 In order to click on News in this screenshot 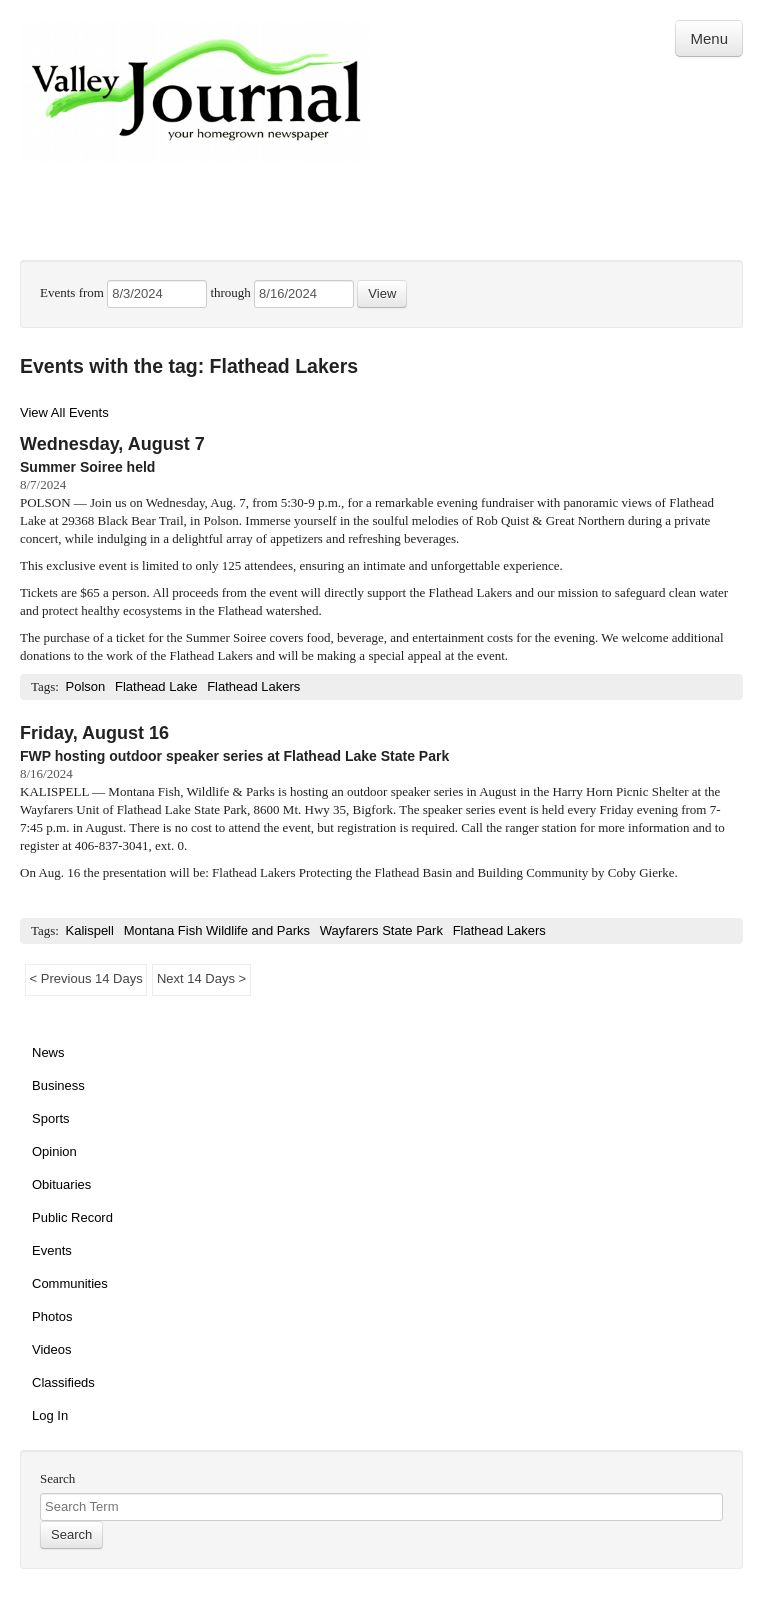, I will do `click(48, 1052)`.